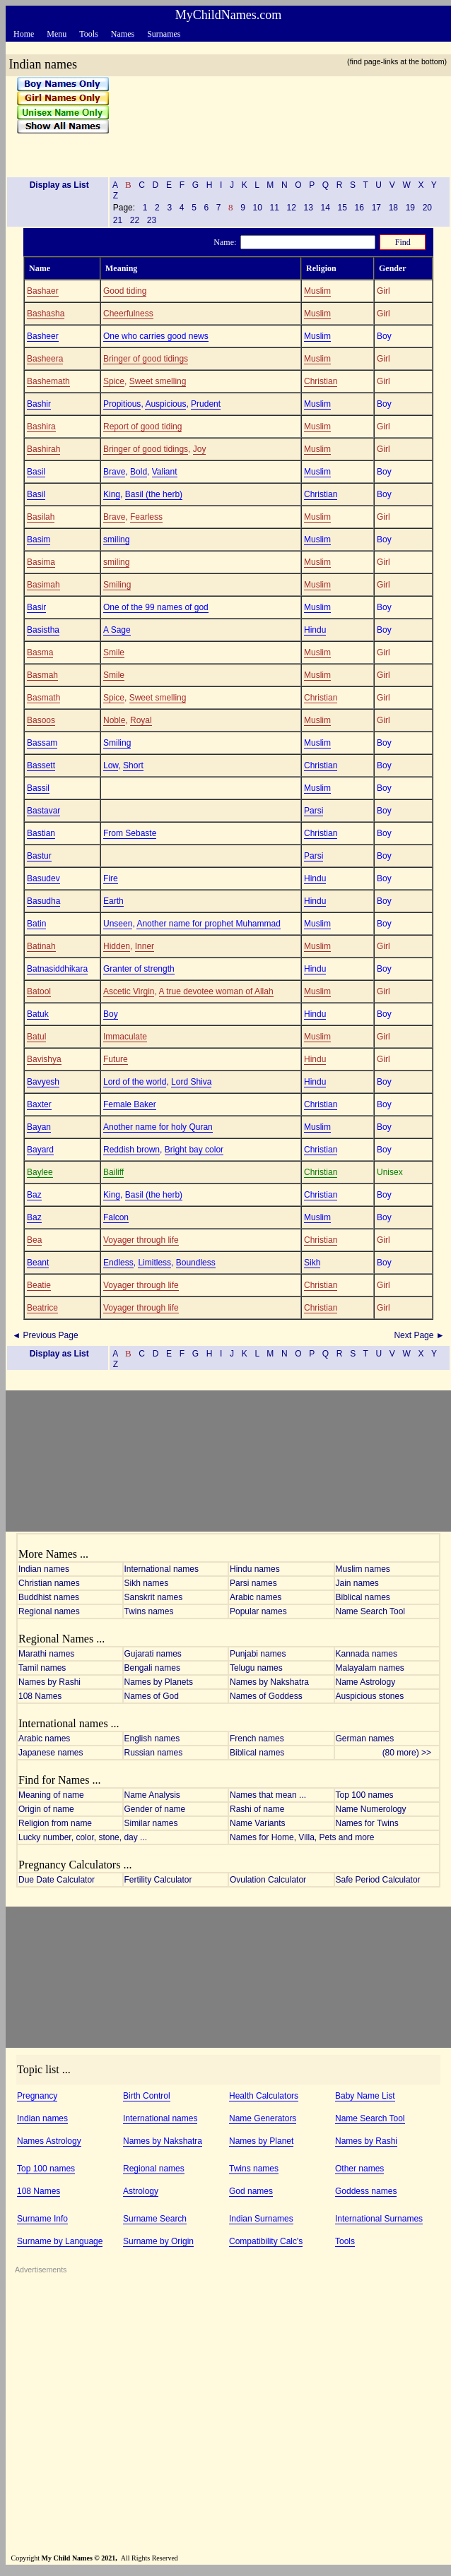  I want to click on Similar names, so click(151, 1823).